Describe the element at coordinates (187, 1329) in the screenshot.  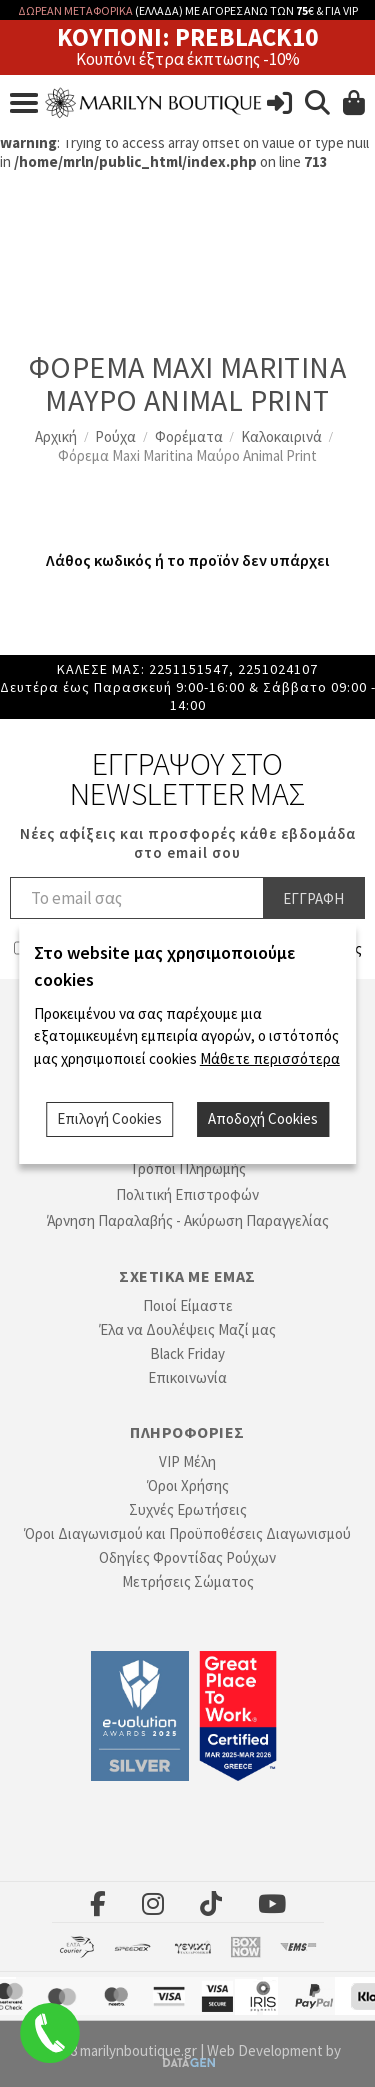
I see `Έλα να Δουλέψεις Μαζί μας` at that location.